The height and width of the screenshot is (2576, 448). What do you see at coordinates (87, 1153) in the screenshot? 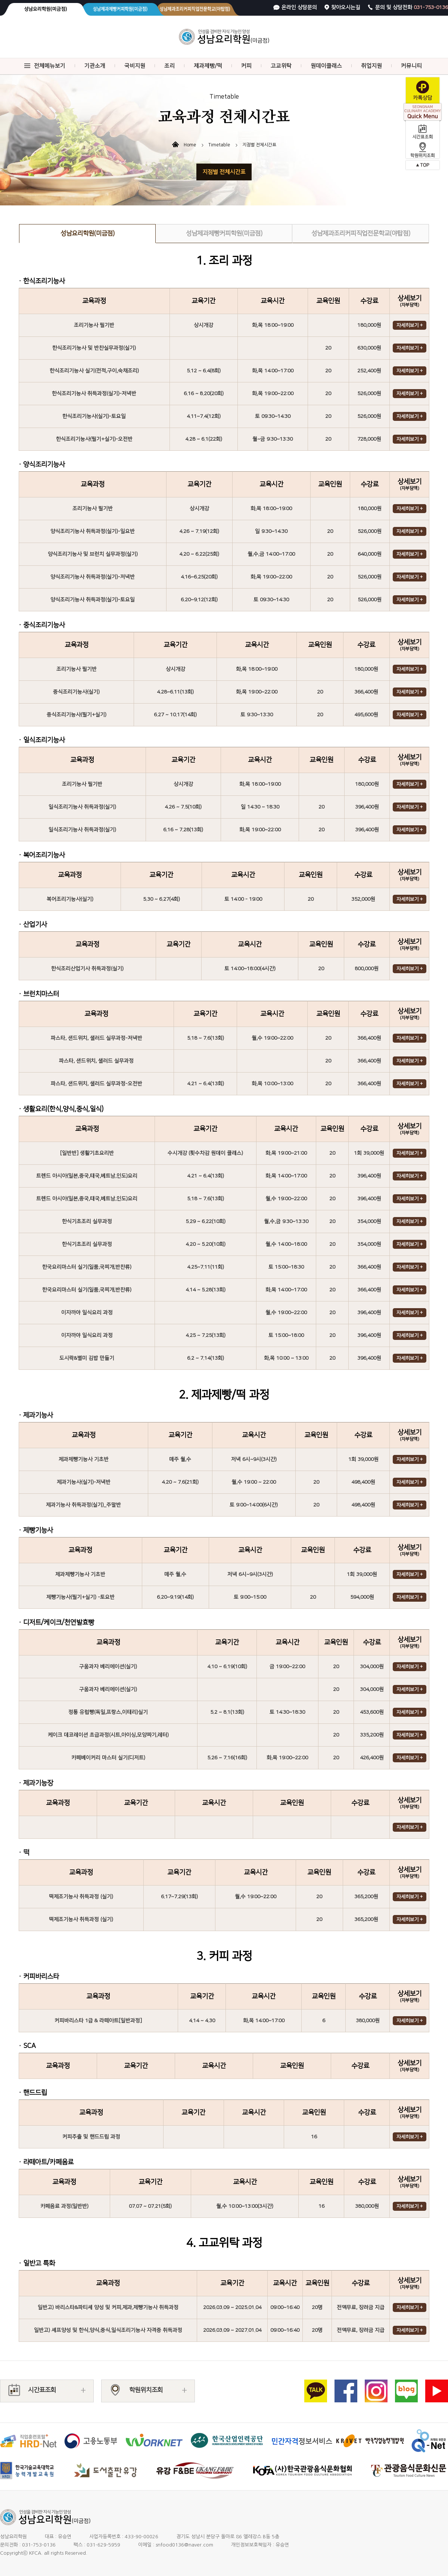
I see `[일반반] 생활기초요리반` at bounding box center [87, 1153].